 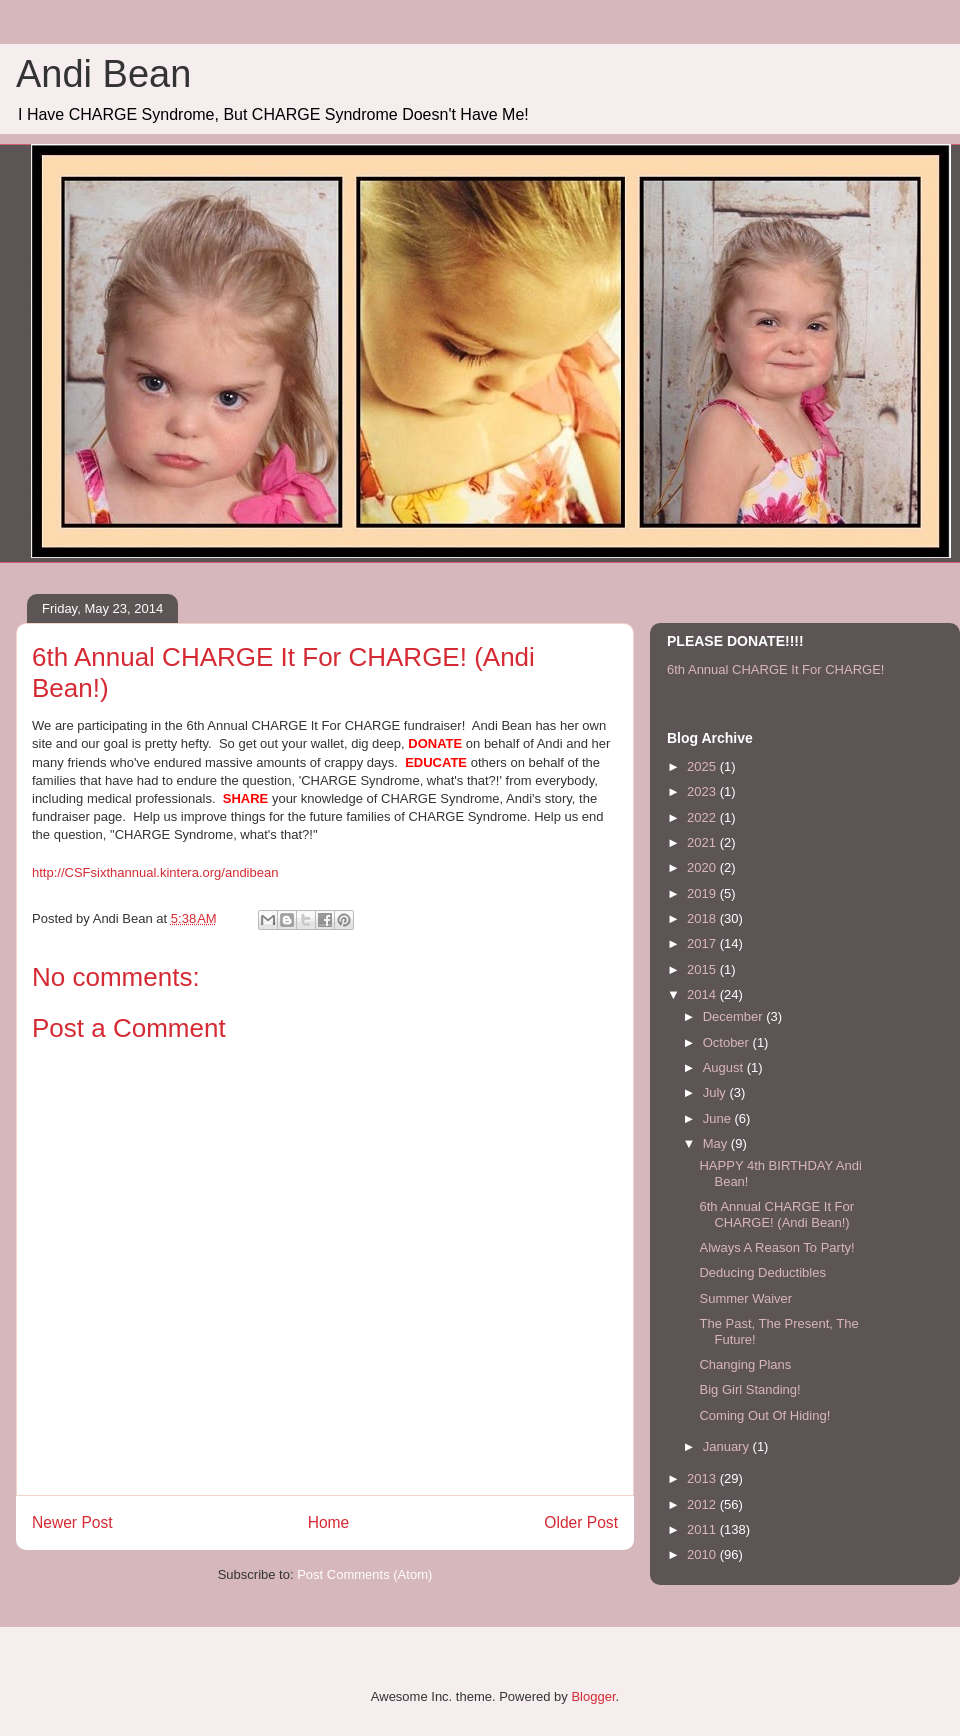 I want to click on May, so click(x=717, y=1143).